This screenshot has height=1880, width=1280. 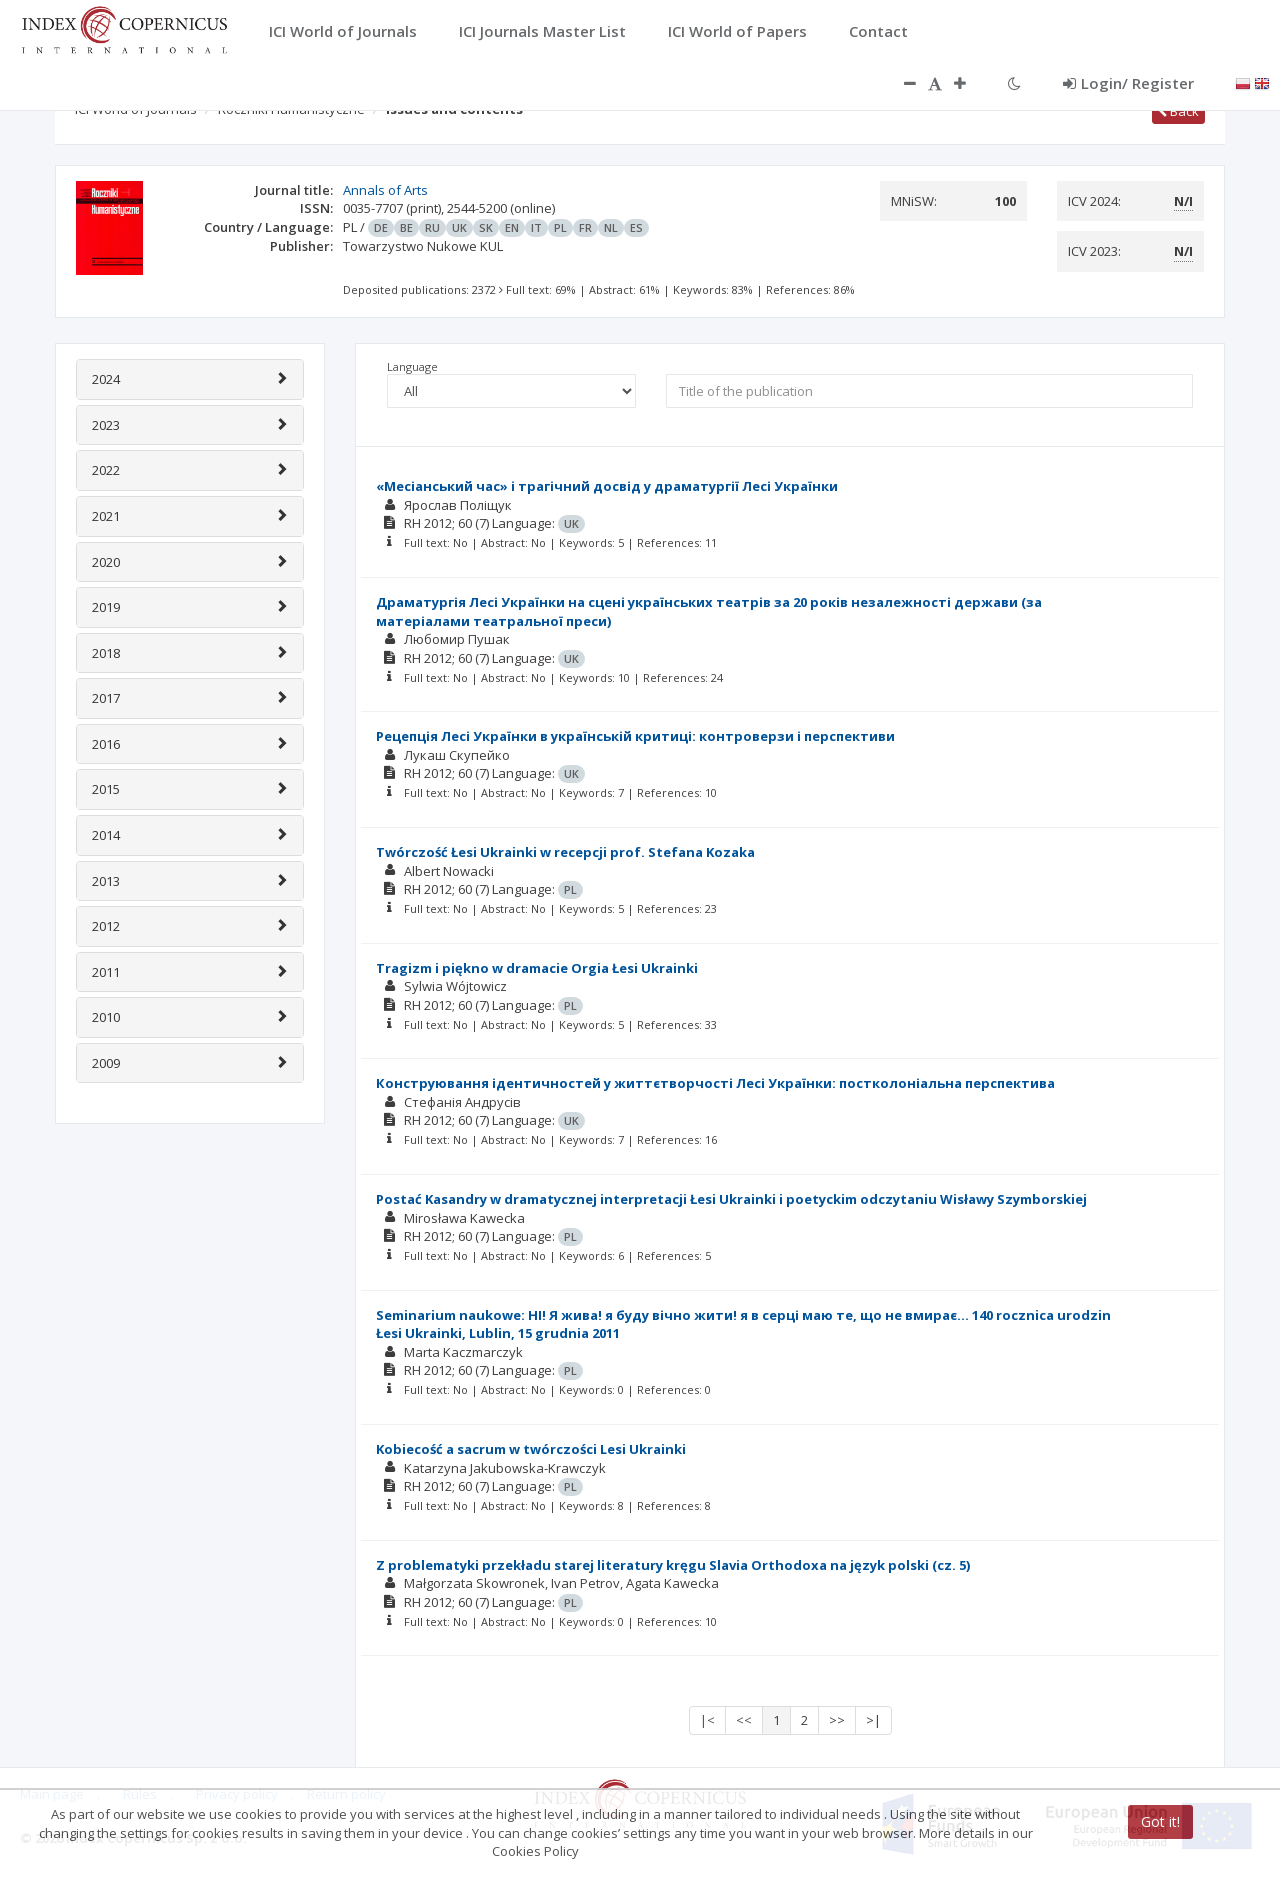 I want to click on Рецепція Лесі Українки в українській критиці: контроверзи і перспективи, so click(x=635, y=736).